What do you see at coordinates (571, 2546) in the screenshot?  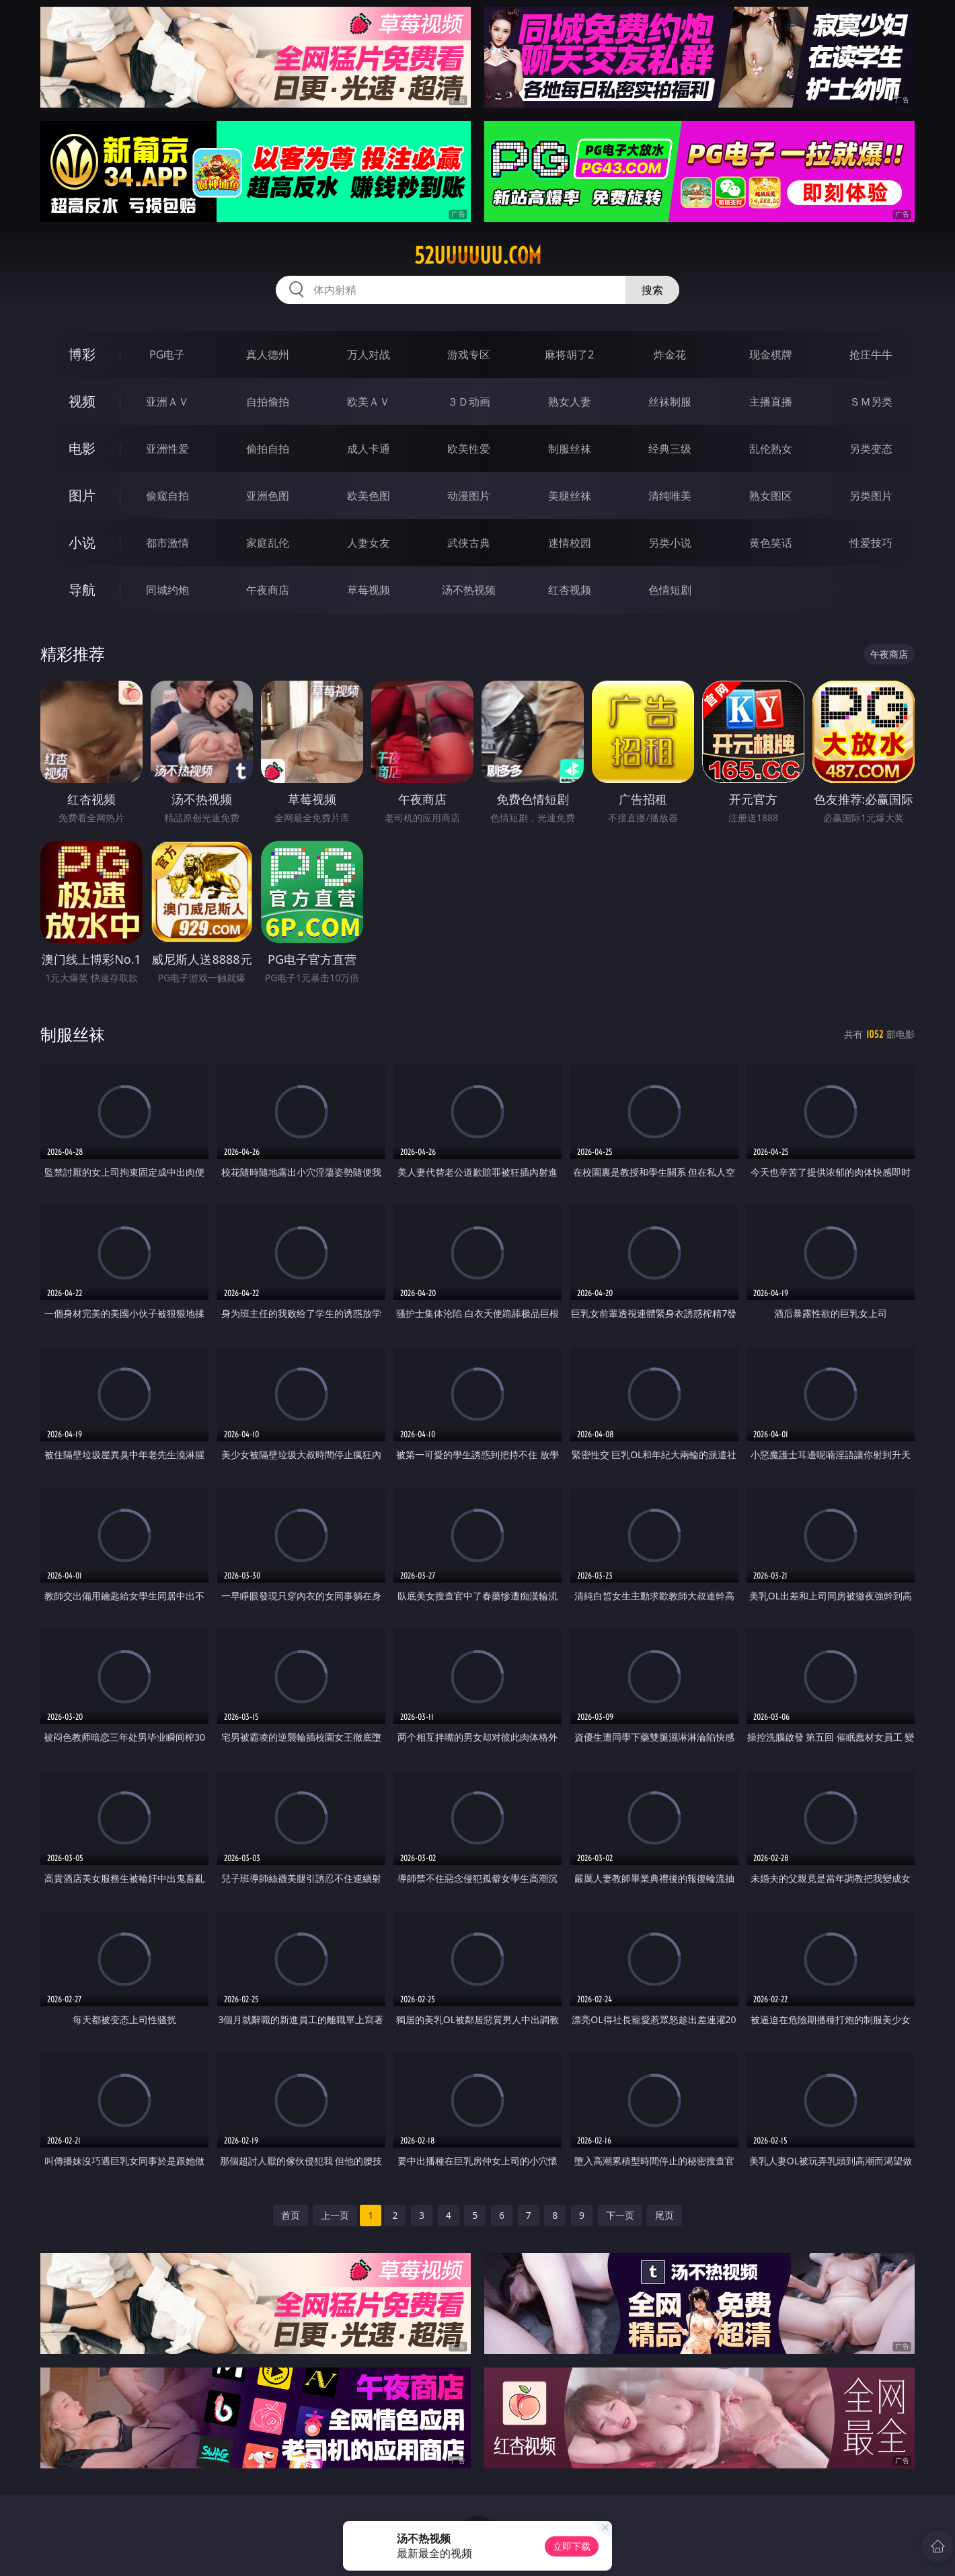 I see `立即下载` at bounding box center [571, 2546].